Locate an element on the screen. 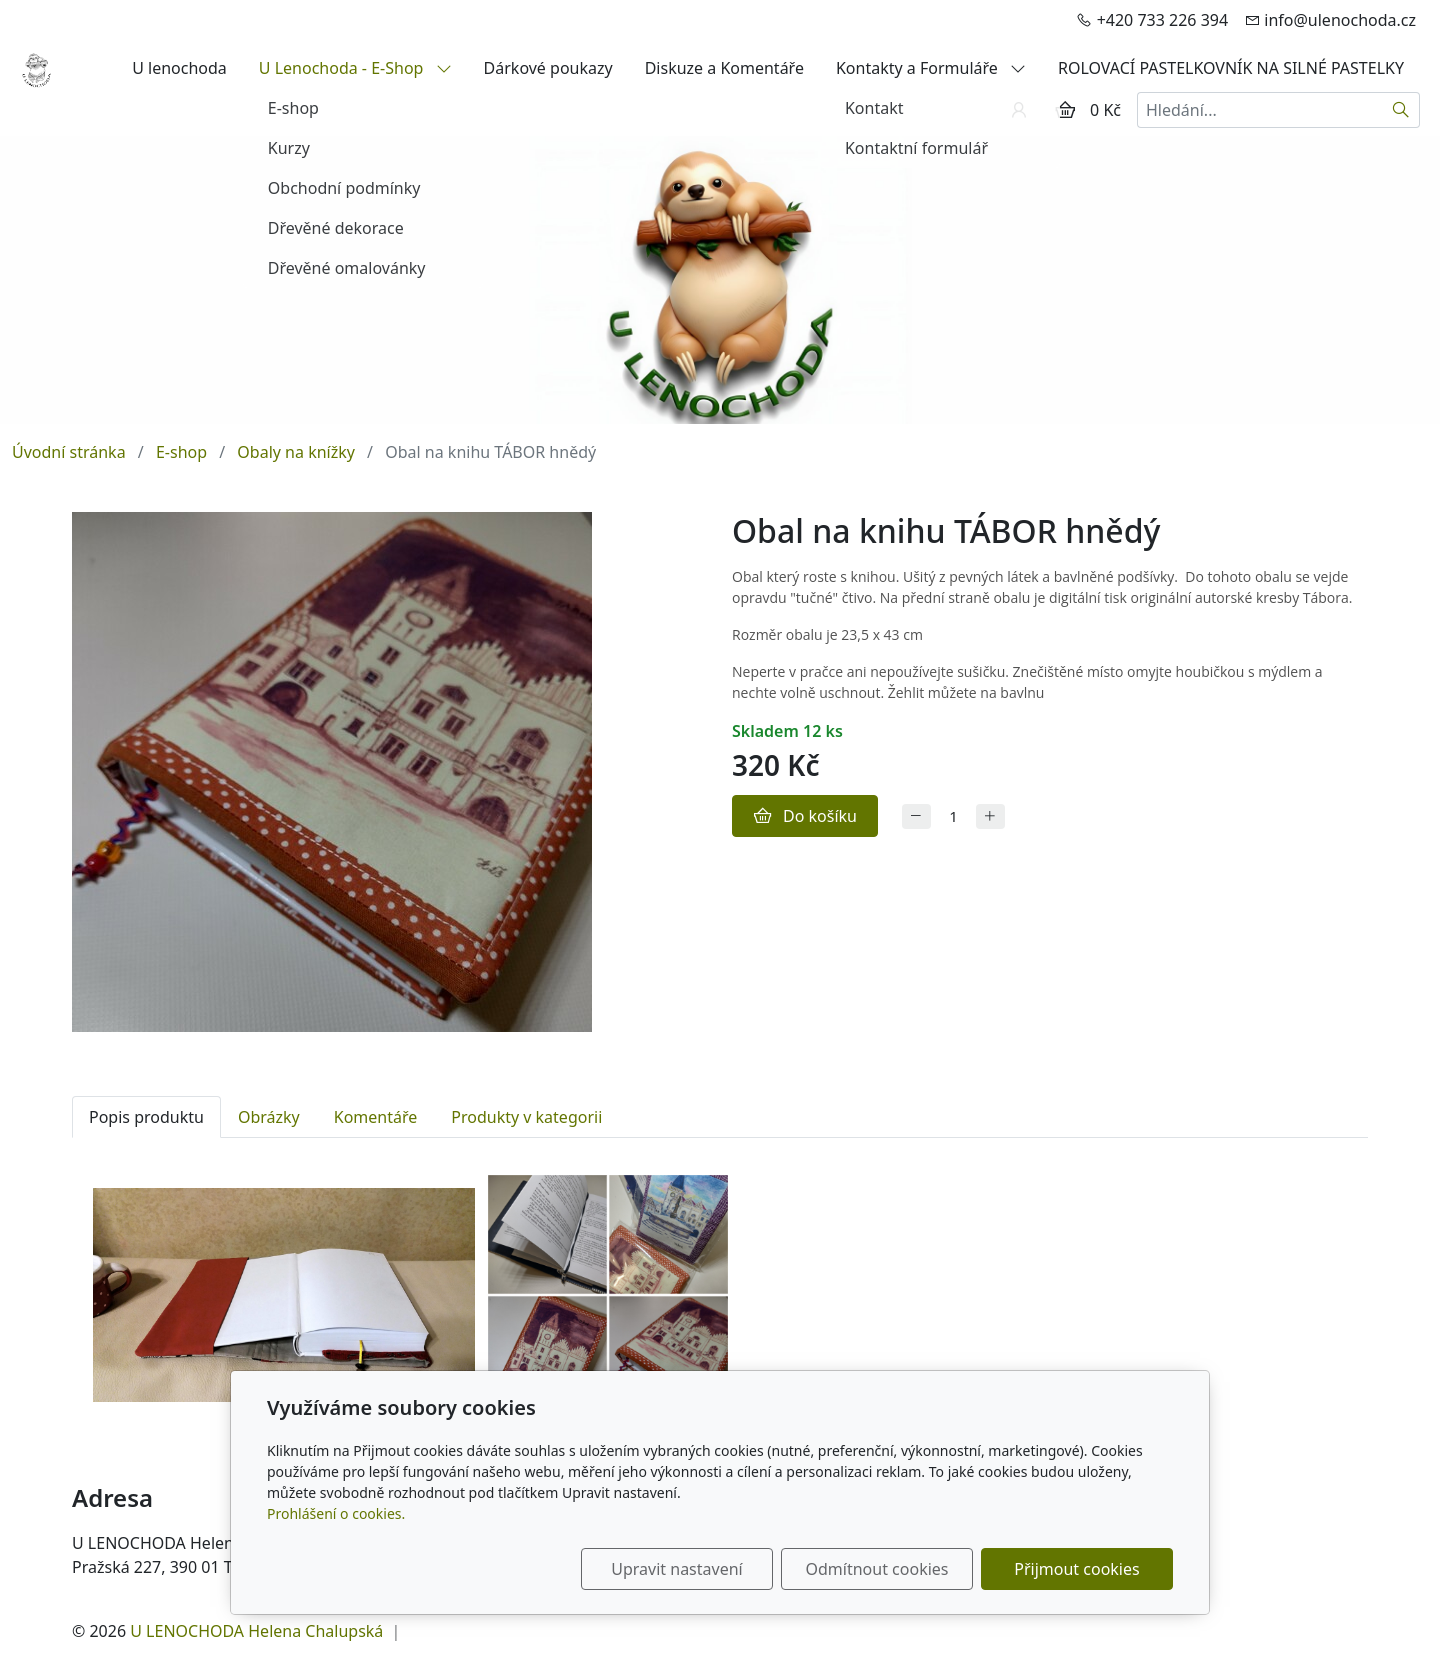 Image resolution: width=1440 pixels, height=1659 pixels. [Hledání...] is located at coordinates (1260, 110).